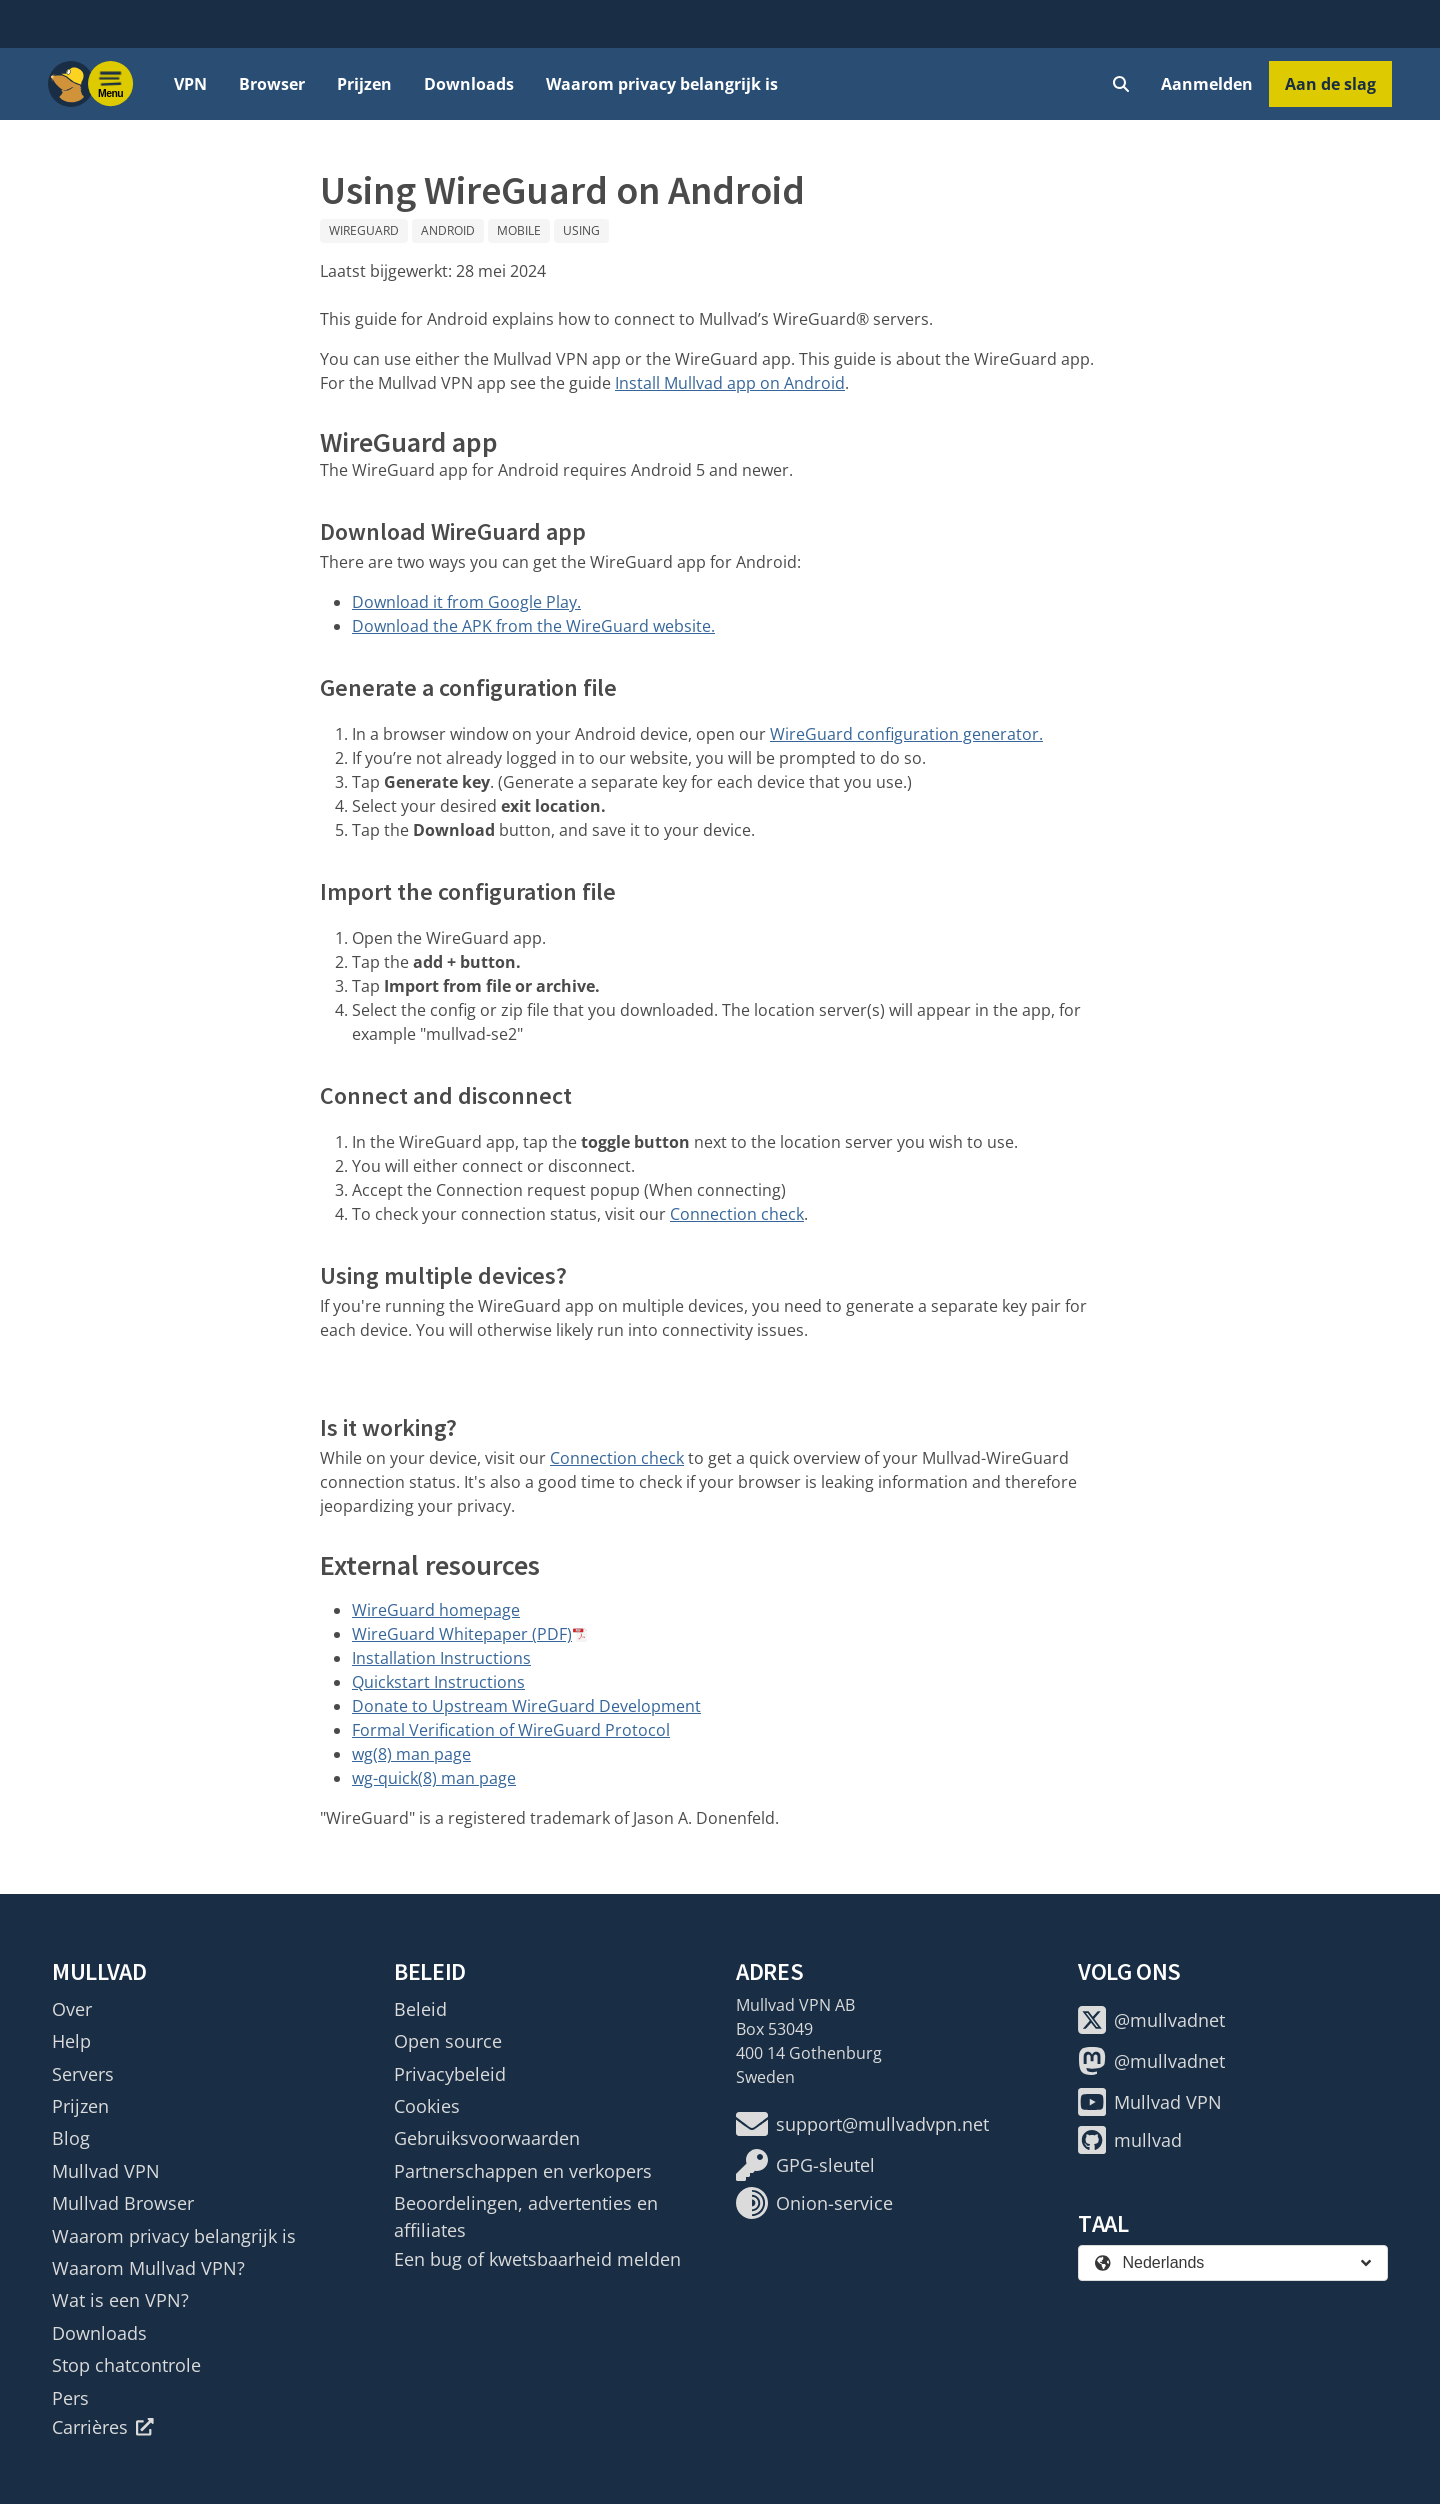 The image size is (1440, 2504). What do you see at coordinates (123, 2203) in the screenshot?
I see `Mullvad Browser` at bounding box center [123, 2203].